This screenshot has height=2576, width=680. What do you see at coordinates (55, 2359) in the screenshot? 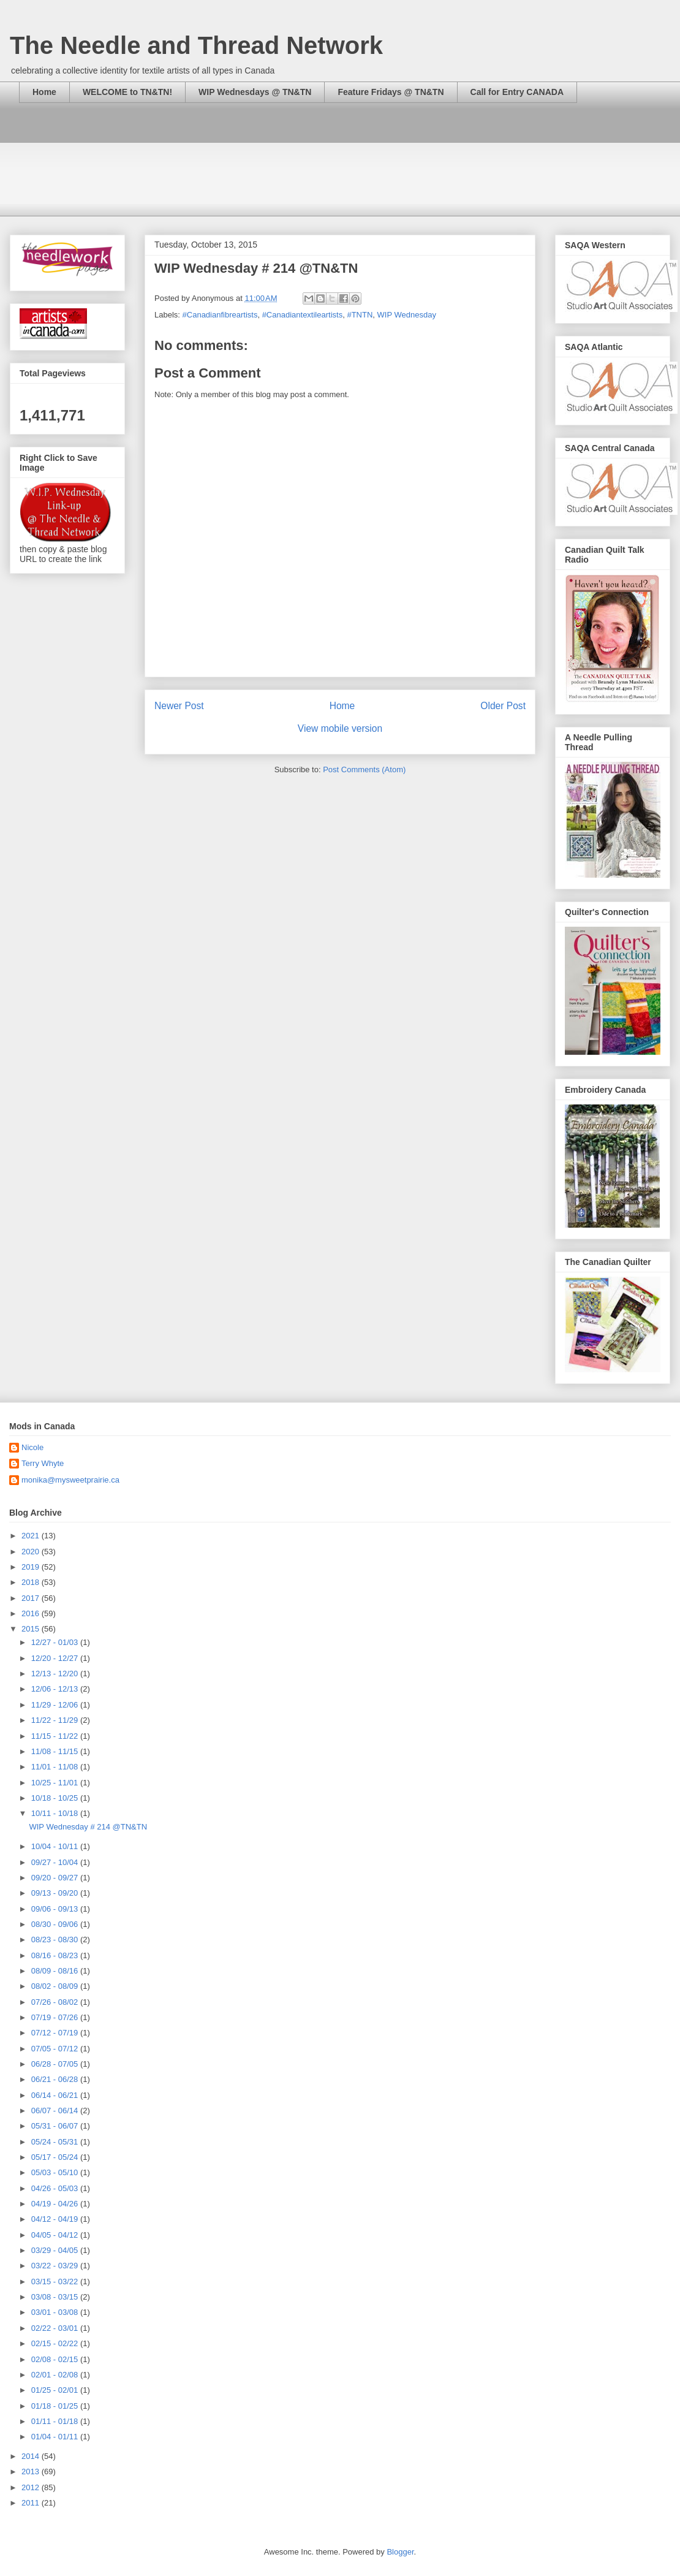
I see `02/08 - 02/15` at bounding box center [55, 2359].